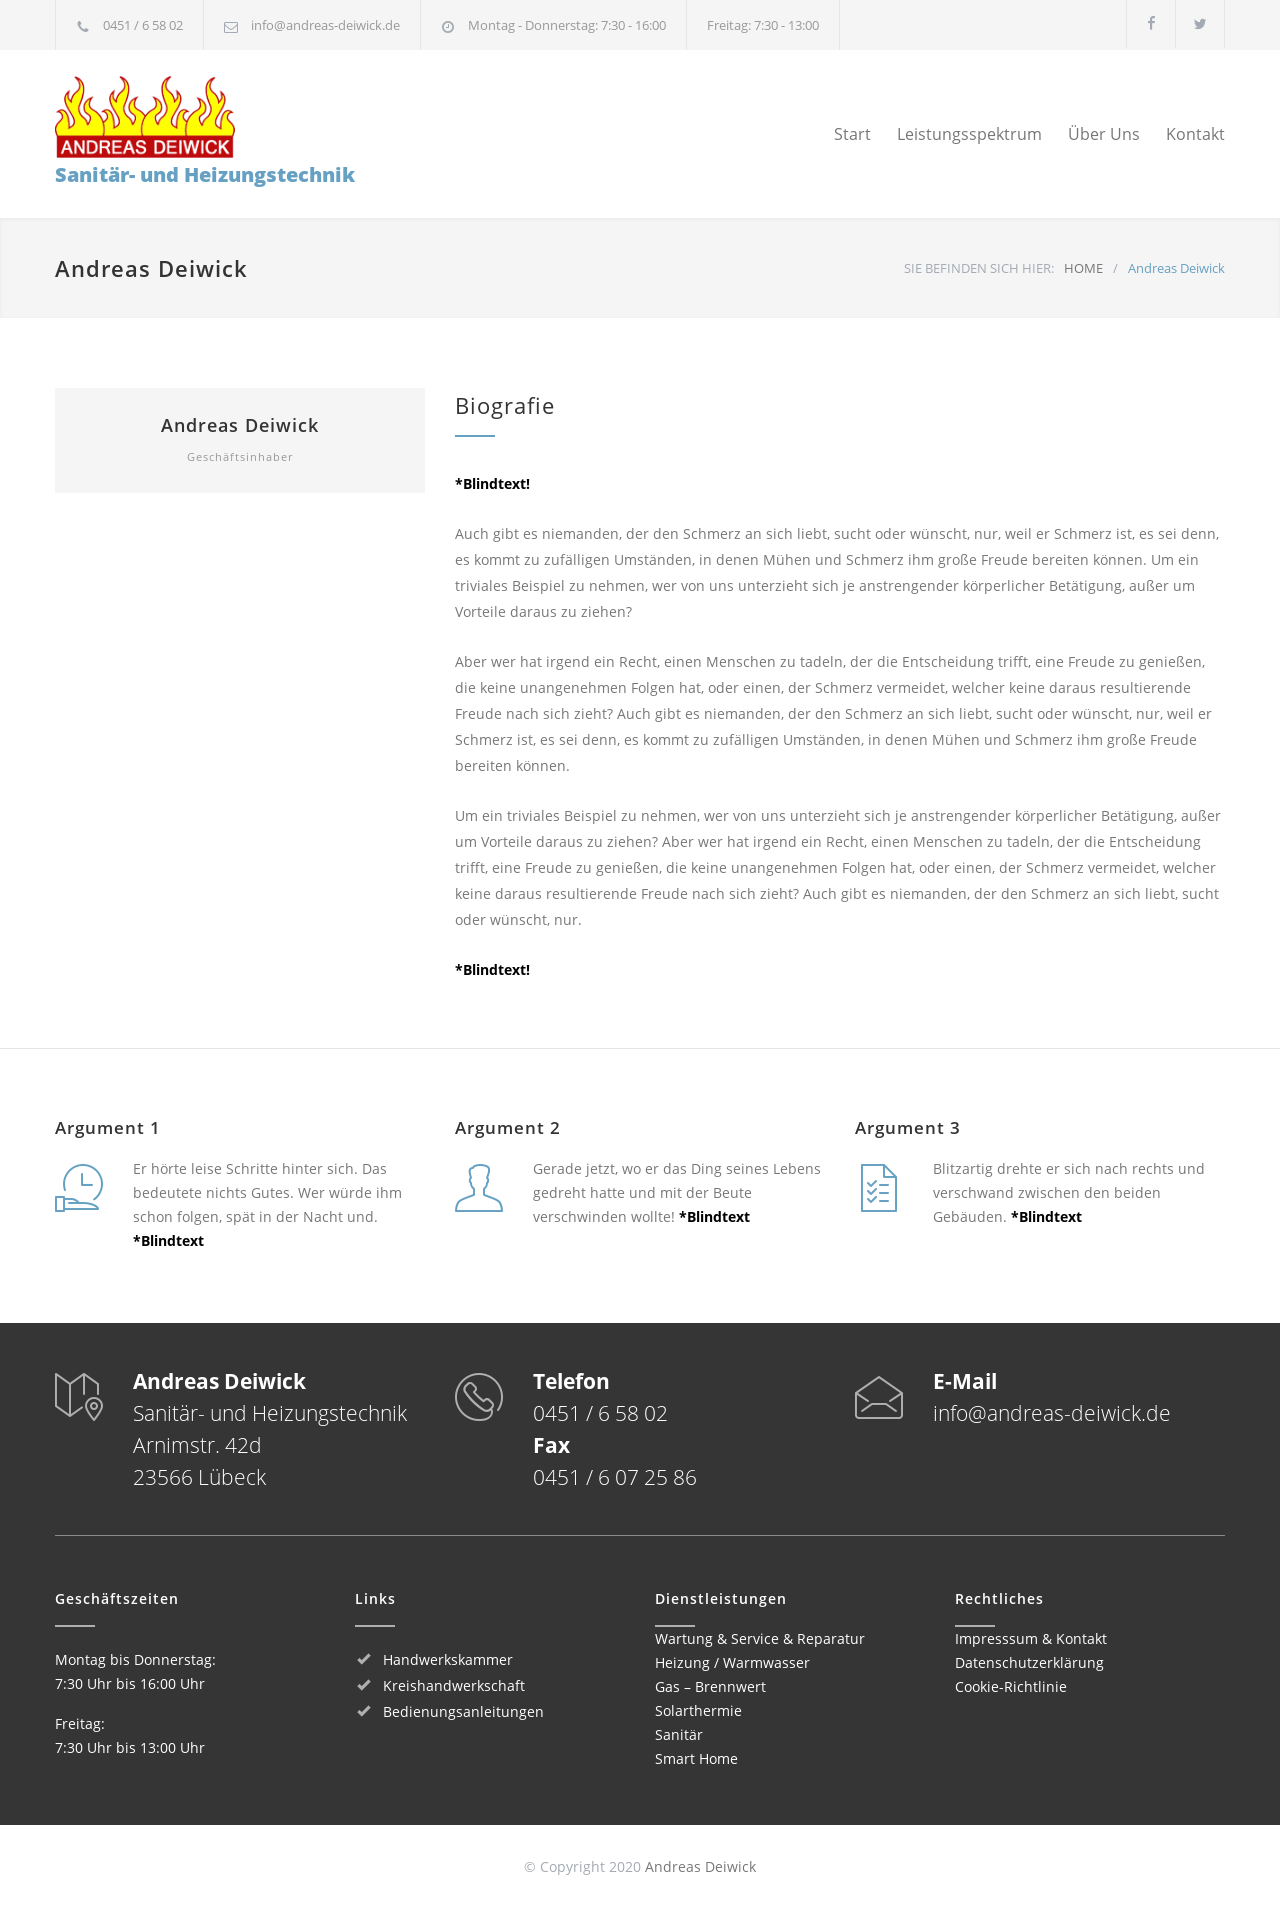 The width and height of the screenshot is (1280, 1909). What do you see at coordinates (1195, 134) in the screenshot?
I see `Kontakt` at bounding box center [1195, 134].